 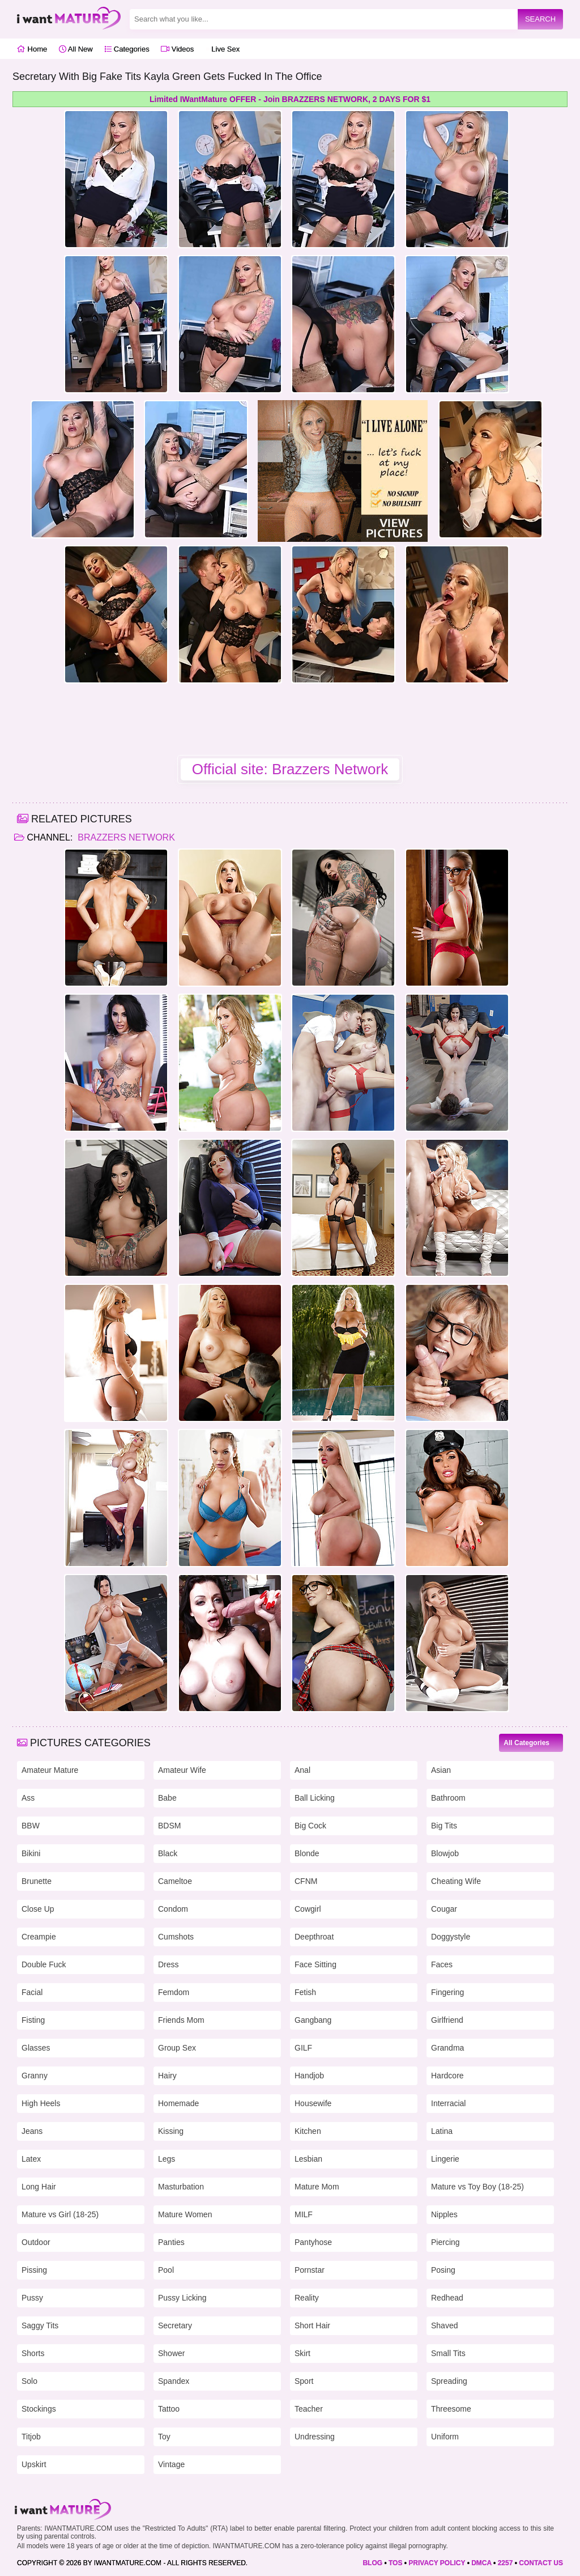 I want to click on Doggystyle, so click(x=450, y=1936).